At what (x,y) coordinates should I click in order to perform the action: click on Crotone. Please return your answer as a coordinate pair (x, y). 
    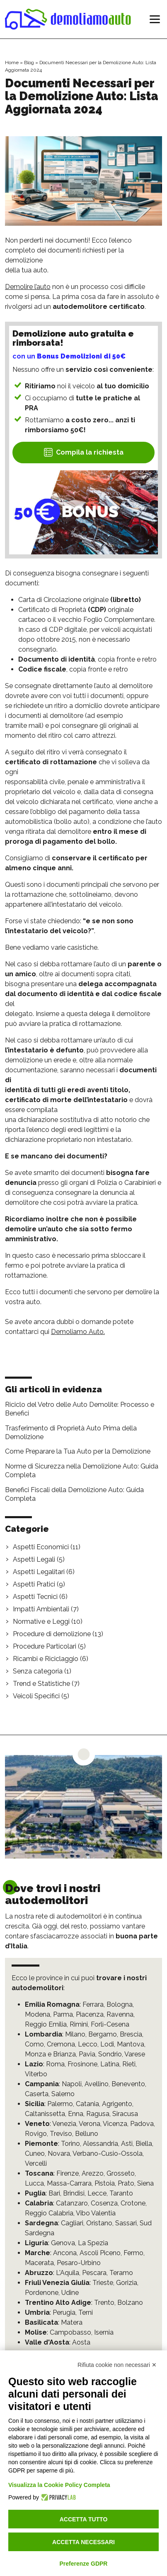
    Looking at the image, I should click on (133, 2203).